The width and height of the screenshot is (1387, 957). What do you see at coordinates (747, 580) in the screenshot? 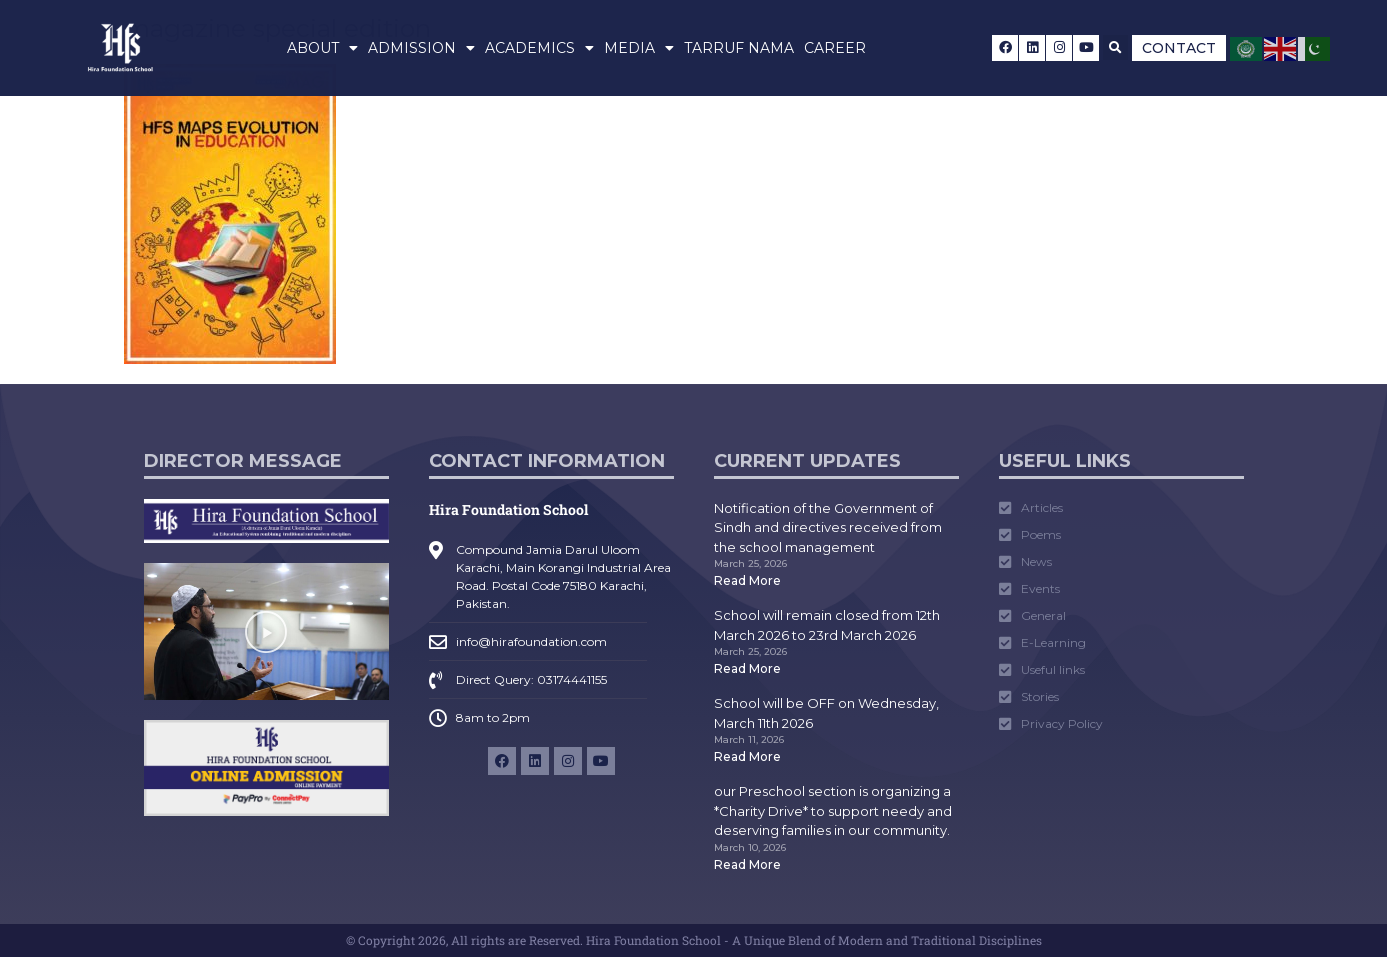
I see `Read More [Read more about Notification of the Government of Sindh and directives received from the school management]` at bounding box center [747, 580].